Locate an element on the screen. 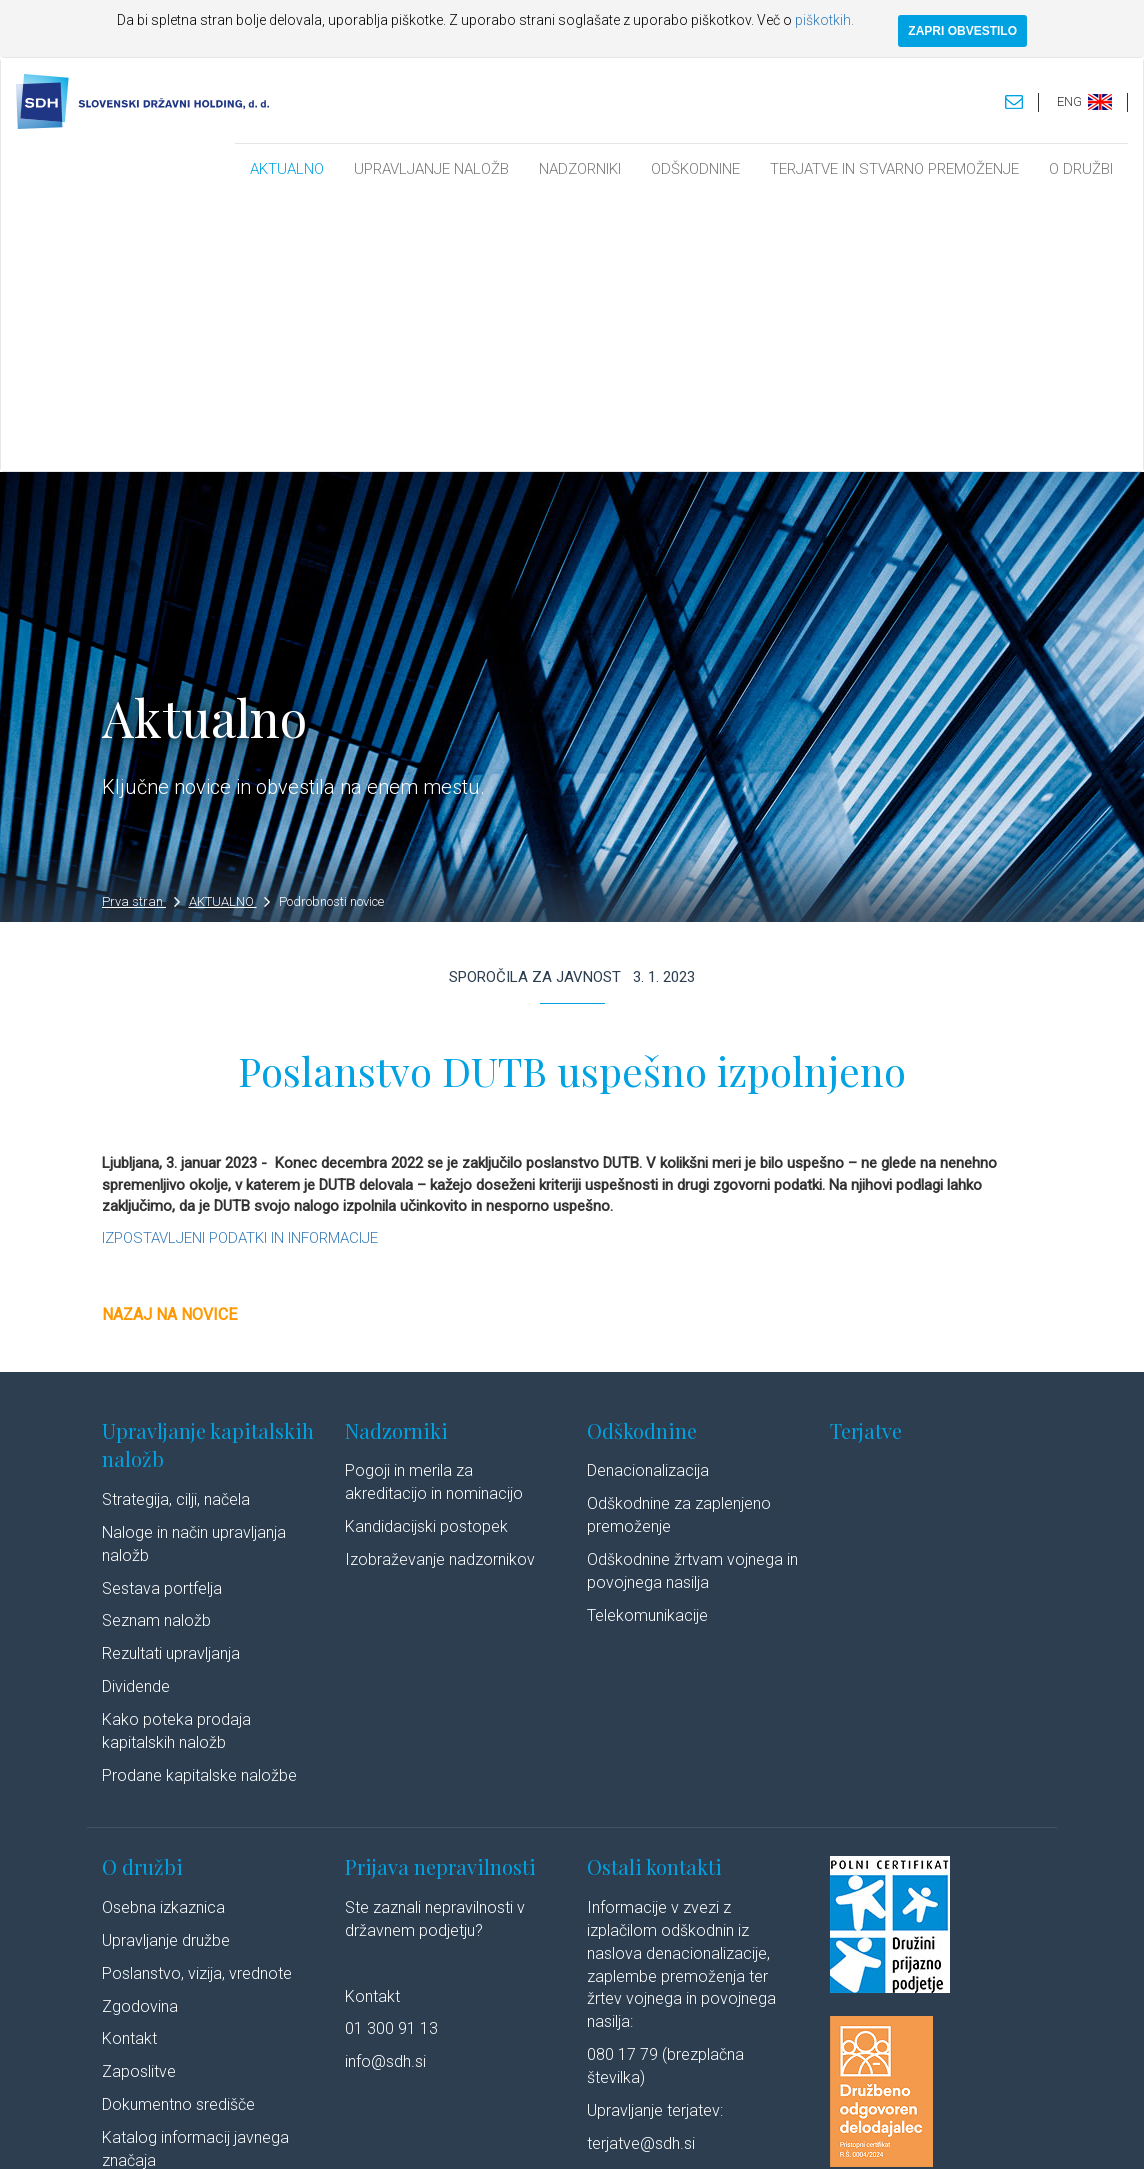  piškotkih. is located at coordinates (824, 20).